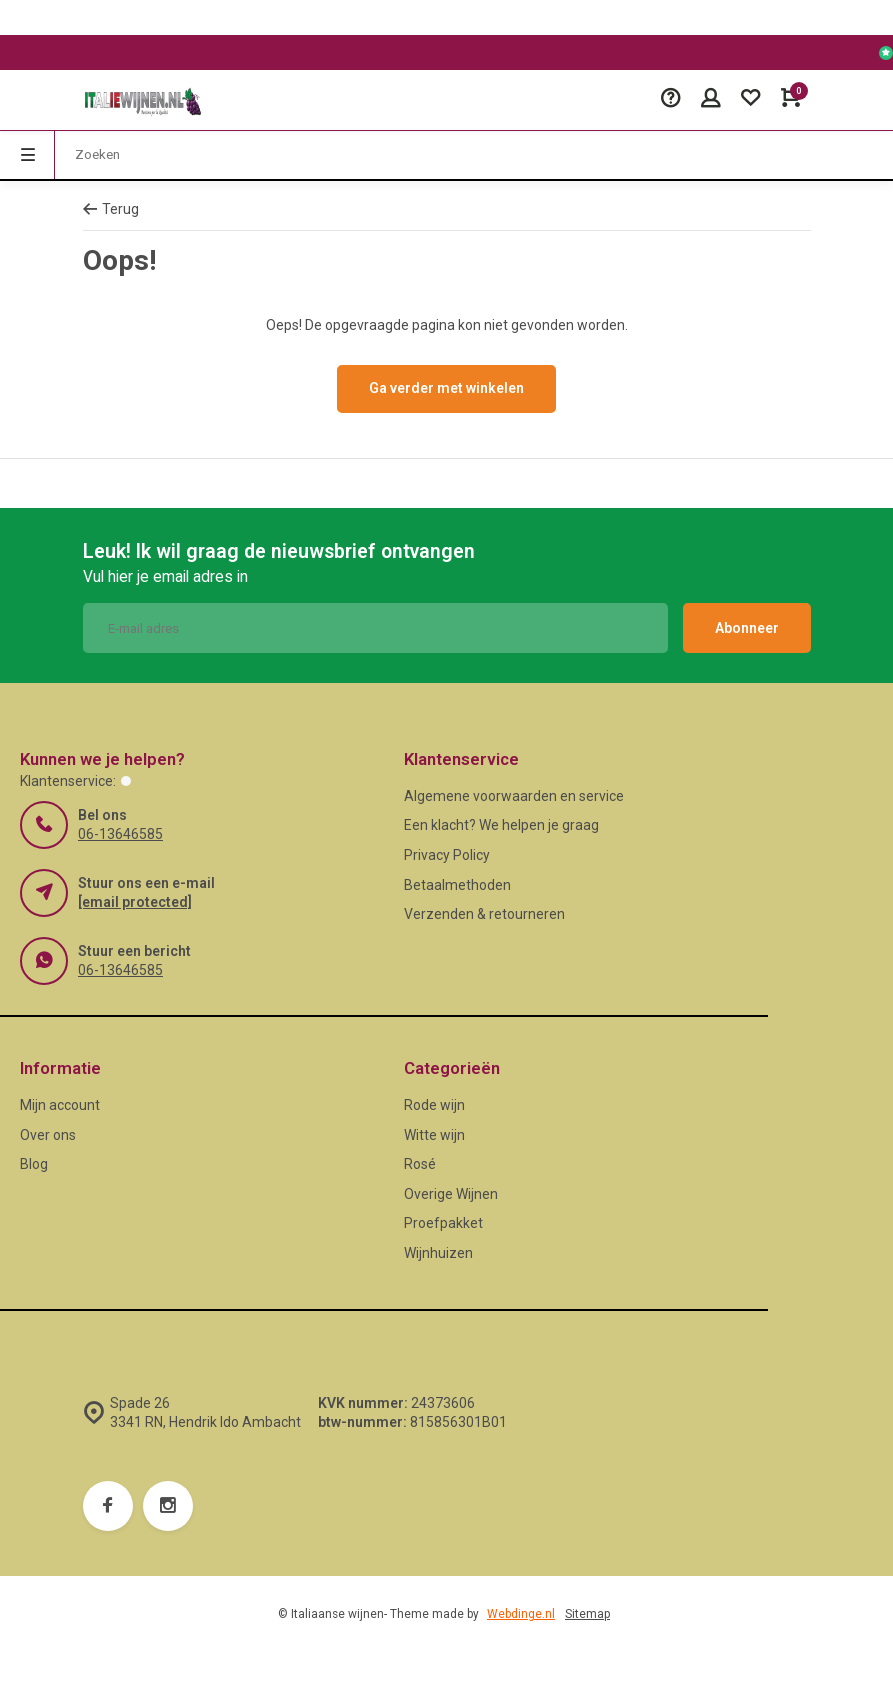 The image size is (893, 1696). Describe the element at coordinates (438, 1253) in the screenshot. I see `Wijnhuizen` at that location.